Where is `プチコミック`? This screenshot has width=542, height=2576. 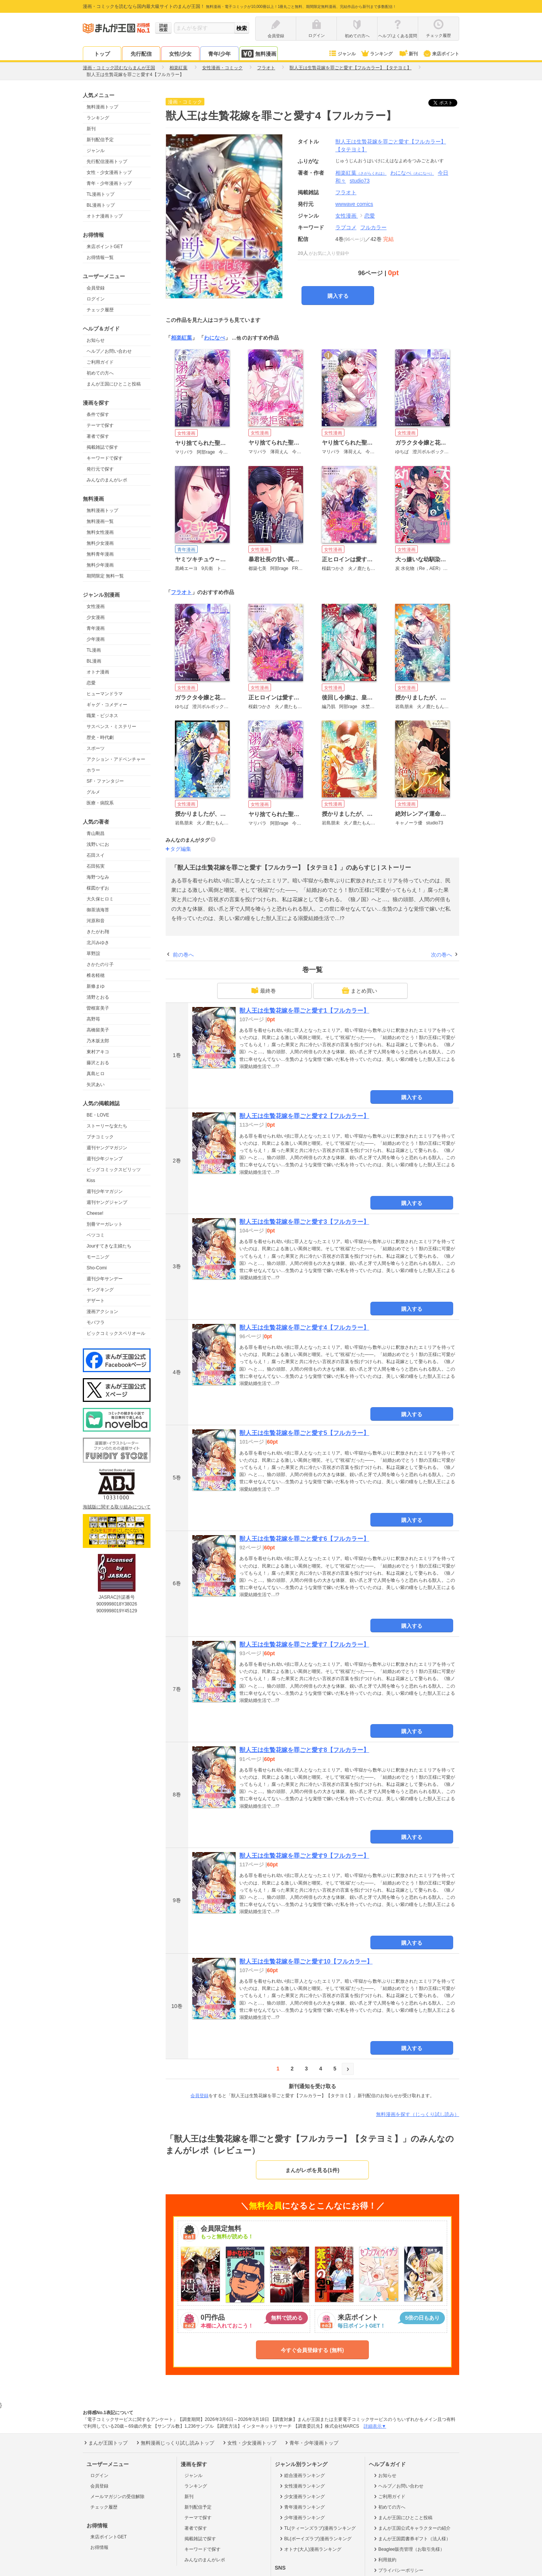 プチコミック is located at coordinates (100, 1136).